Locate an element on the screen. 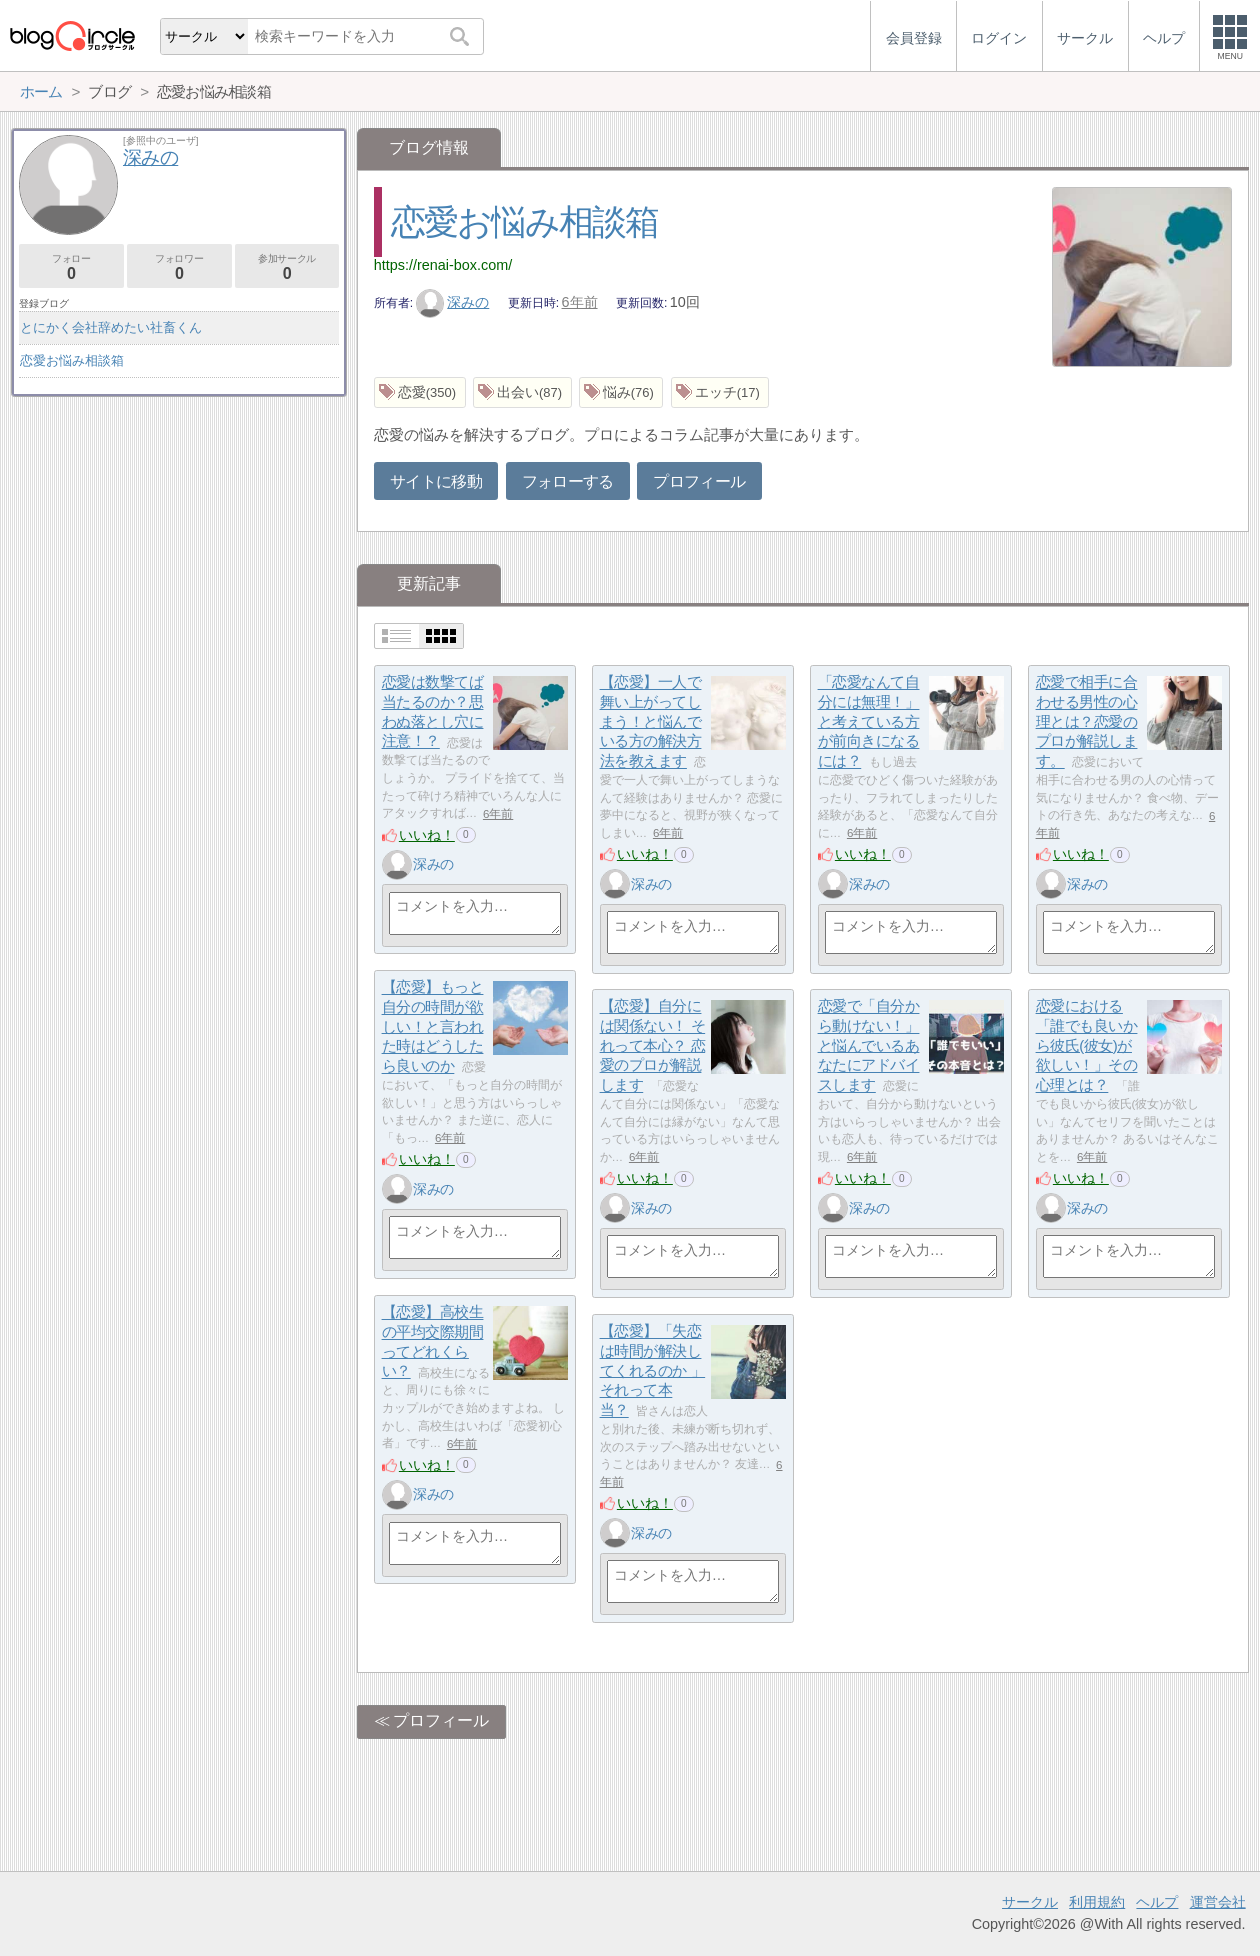 The width and height of the screenshot is (1260, 1956). 運営会社 is located at coordinates (1218, 1902).